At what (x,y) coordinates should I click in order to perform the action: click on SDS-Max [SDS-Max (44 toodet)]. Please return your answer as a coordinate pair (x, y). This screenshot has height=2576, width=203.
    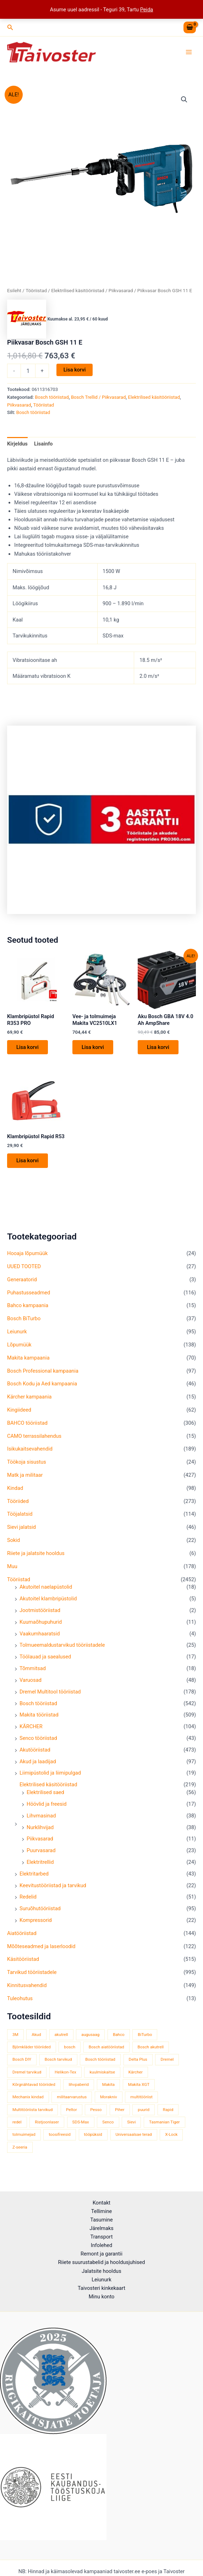
    Looking at the image, I should click on (80, 2127).